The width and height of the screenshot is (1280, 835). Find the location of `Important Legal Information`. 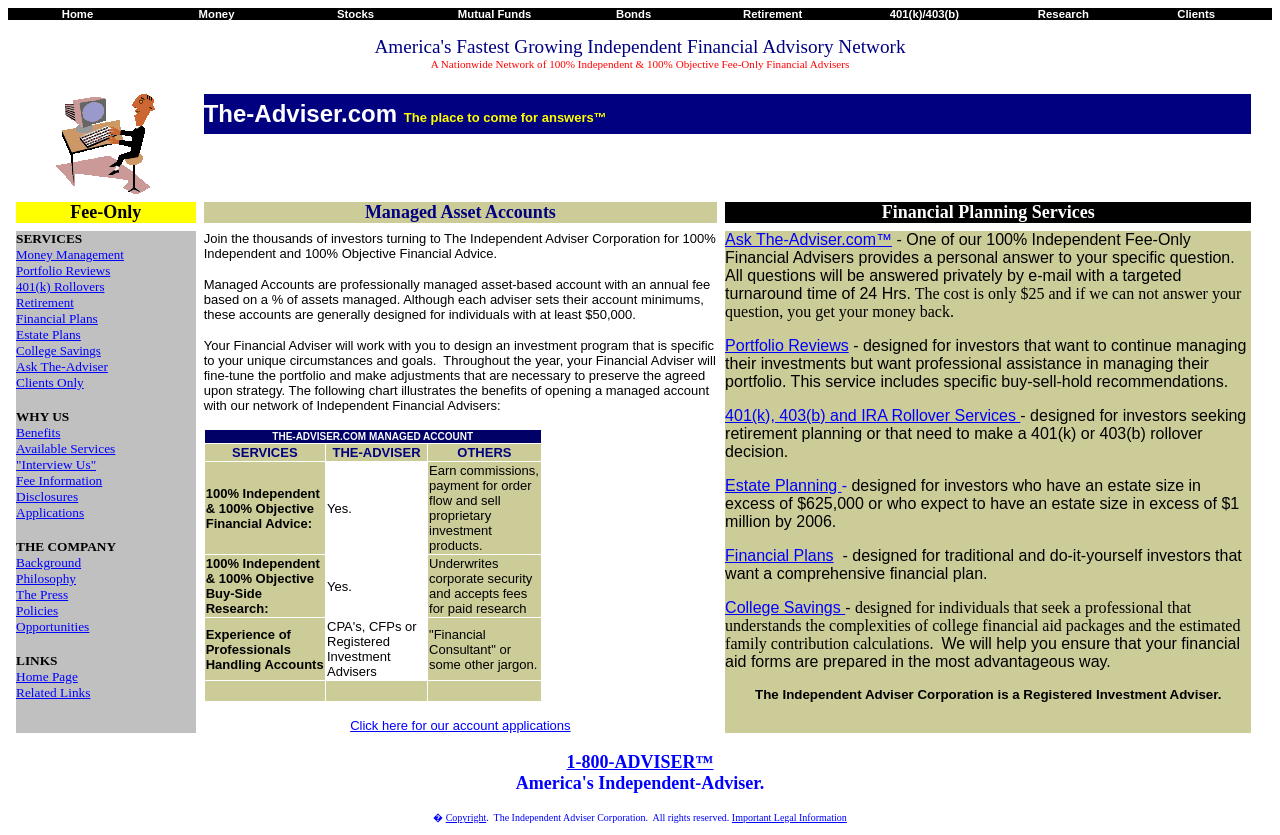

Important Legal Information is located at coordinates (789, 817).